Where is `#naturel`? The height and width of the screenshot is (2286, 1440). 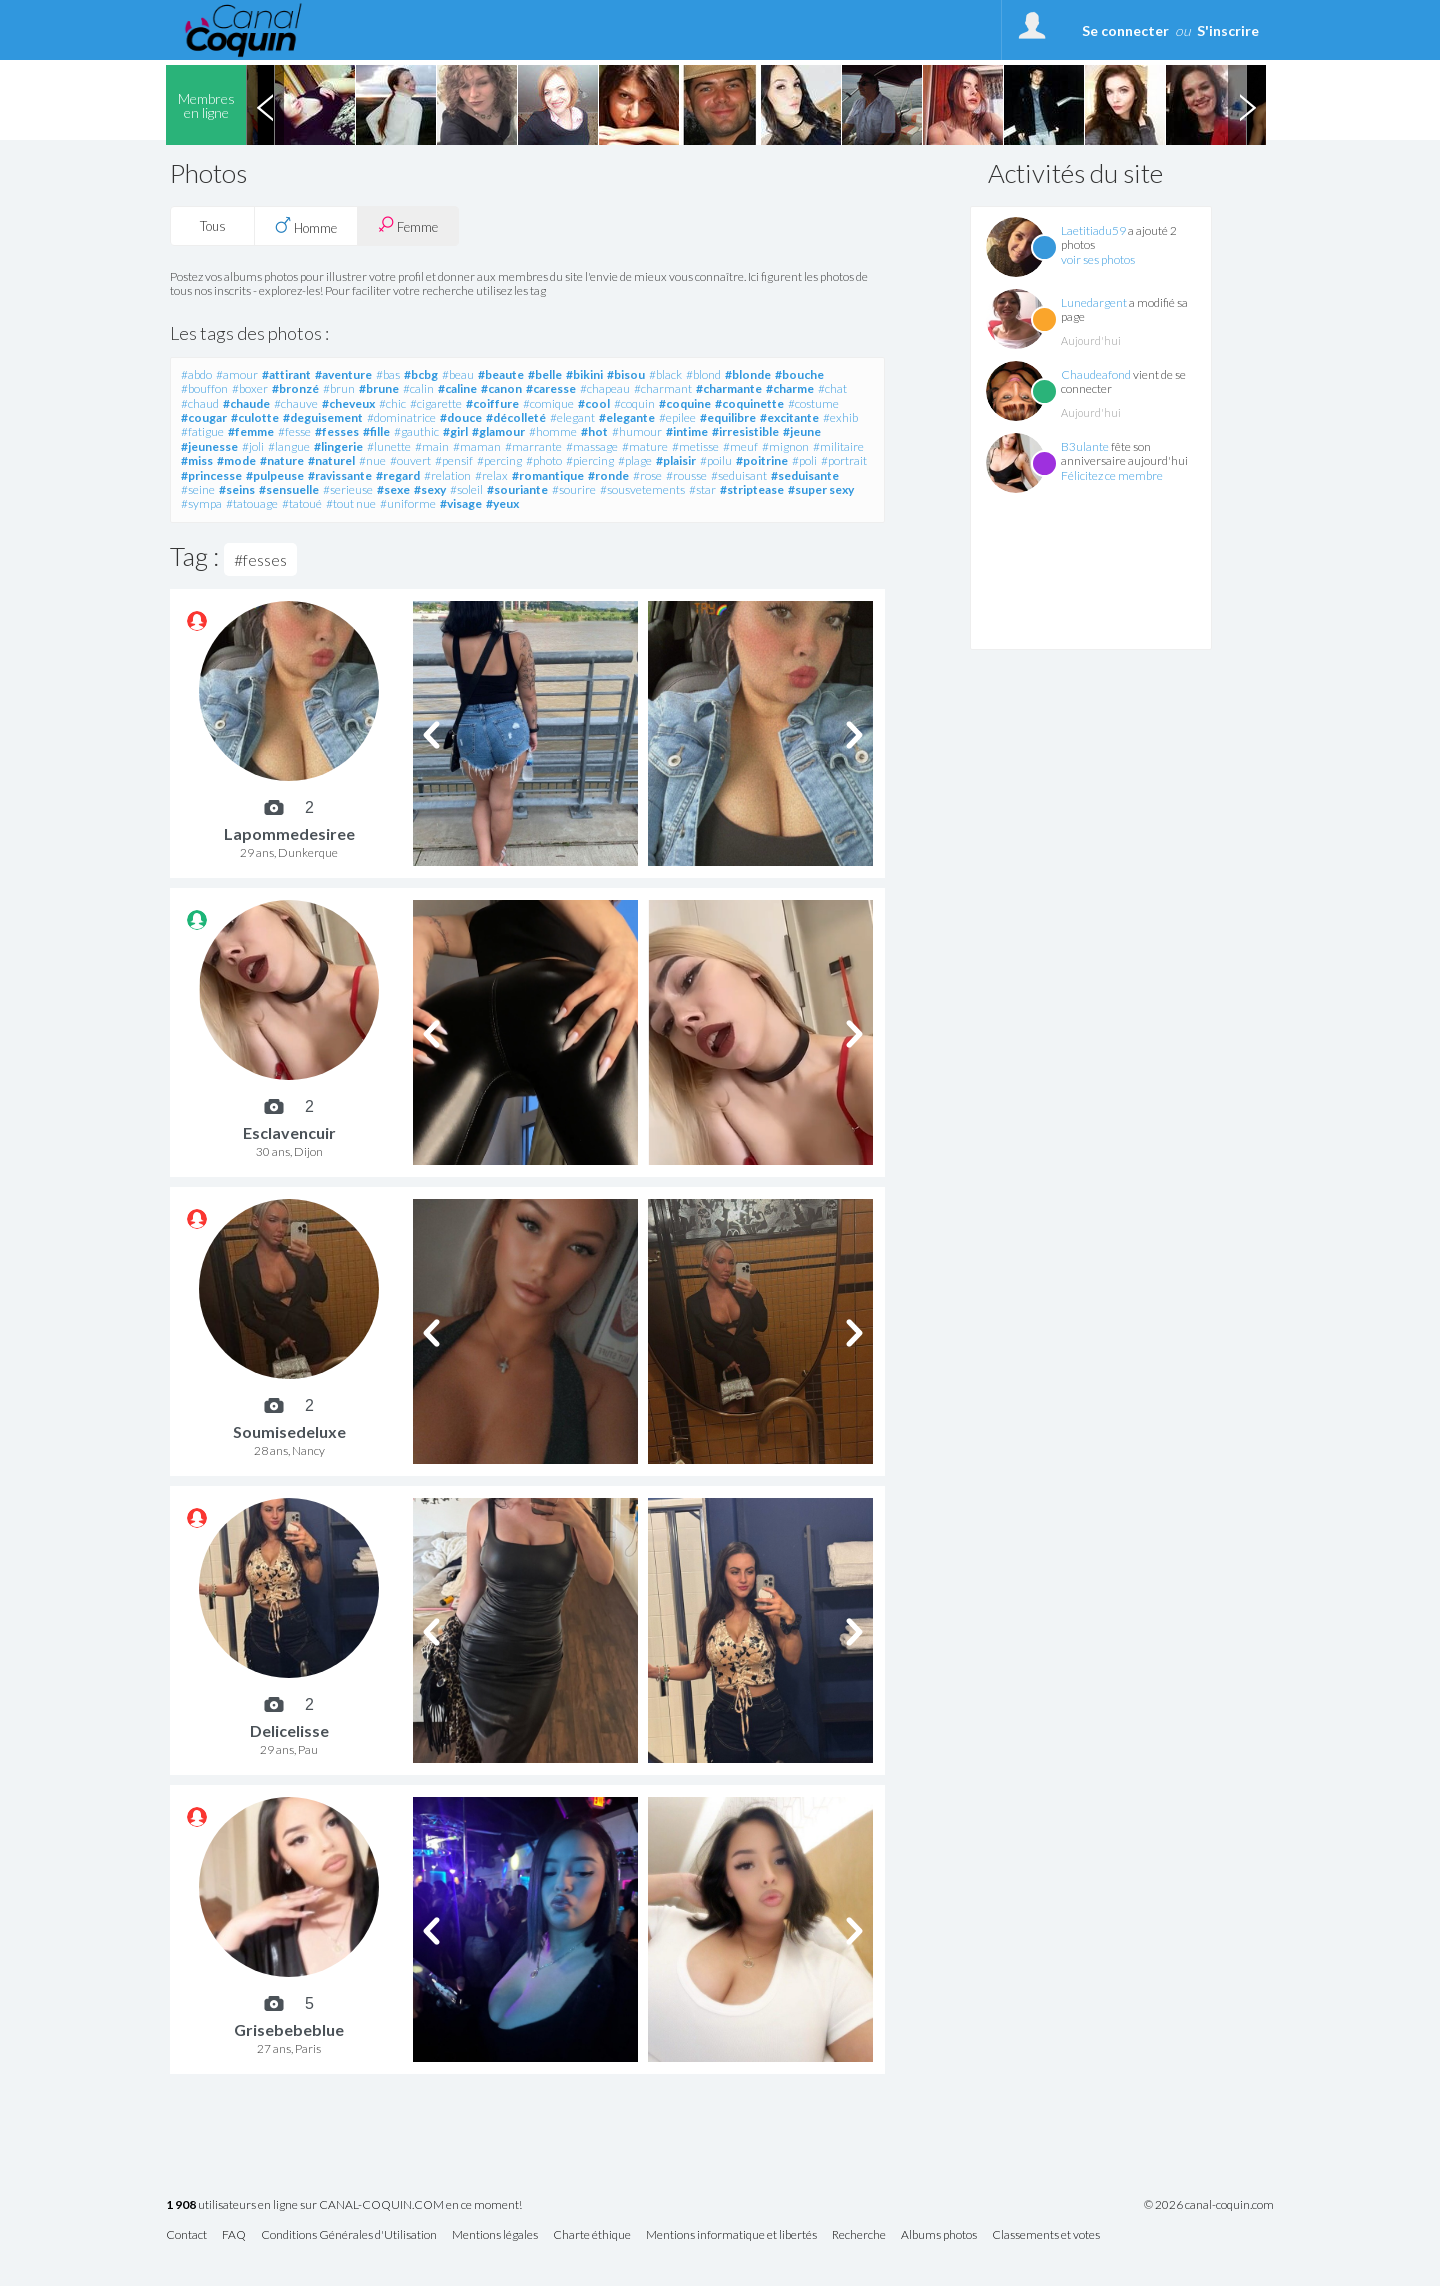
#naturel is located at coordinates (331, 460).